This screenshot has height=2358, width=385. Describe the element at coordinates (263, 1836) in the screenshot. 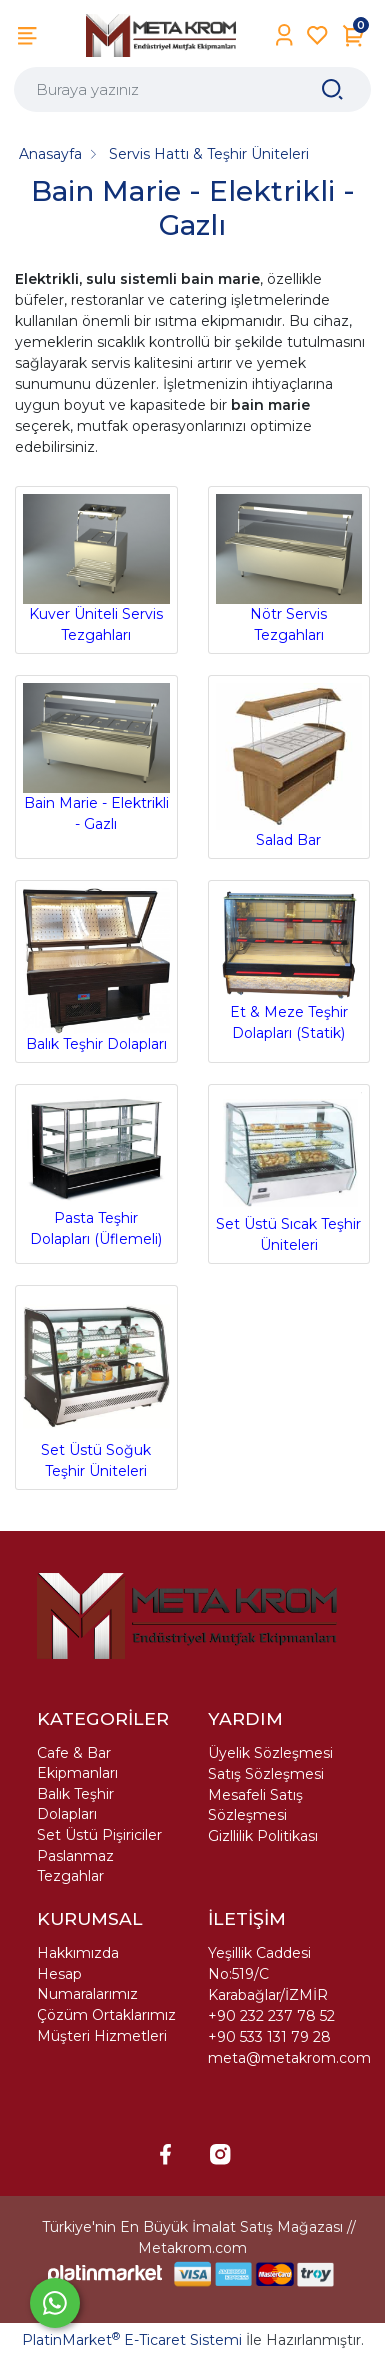

I see `Gizllilik Politikası` at that location.